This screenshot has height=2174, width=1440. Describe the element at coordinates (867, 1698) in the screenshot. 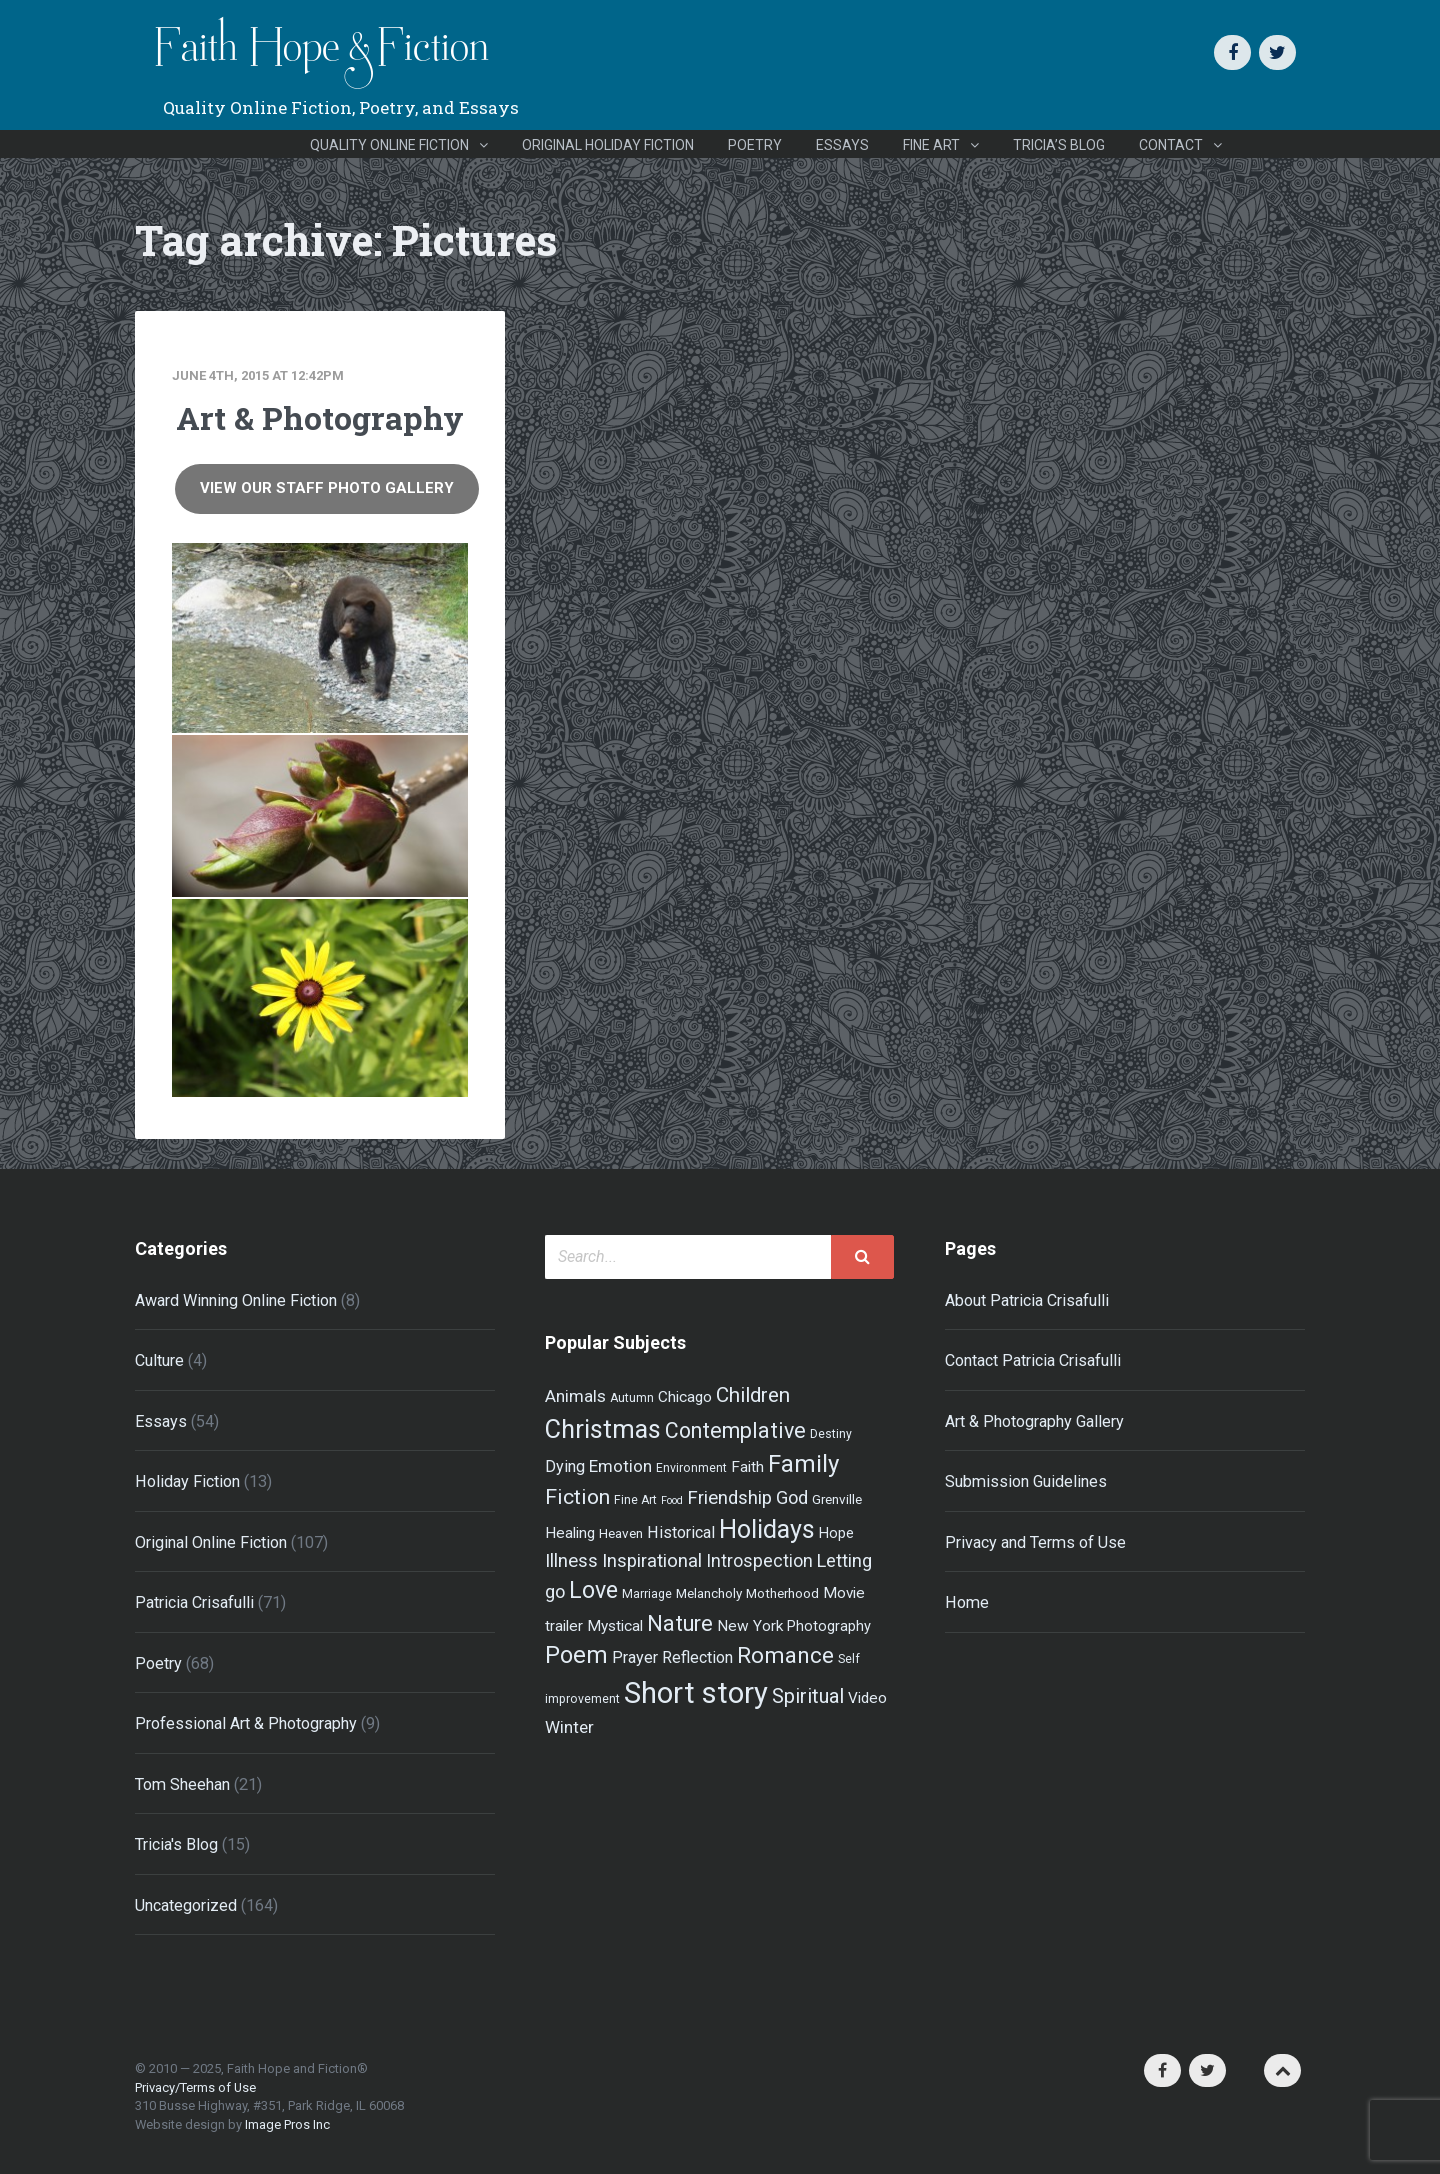

I see `Video [Video (7 items)]` at that location.